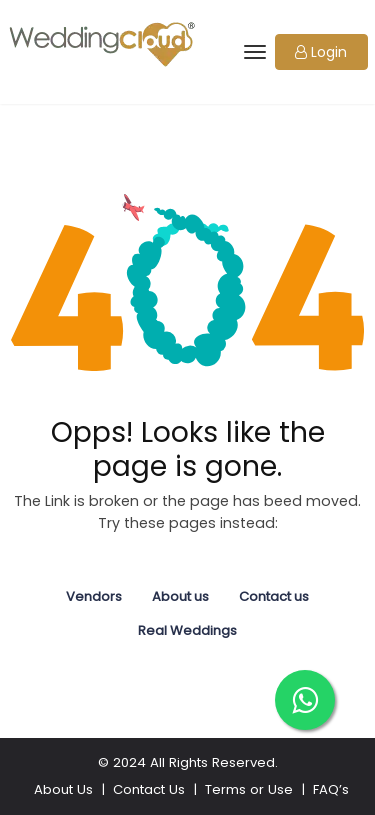 This screenshot has height=815, width=375. I want to click on Real Weddings, so click(187, 630).